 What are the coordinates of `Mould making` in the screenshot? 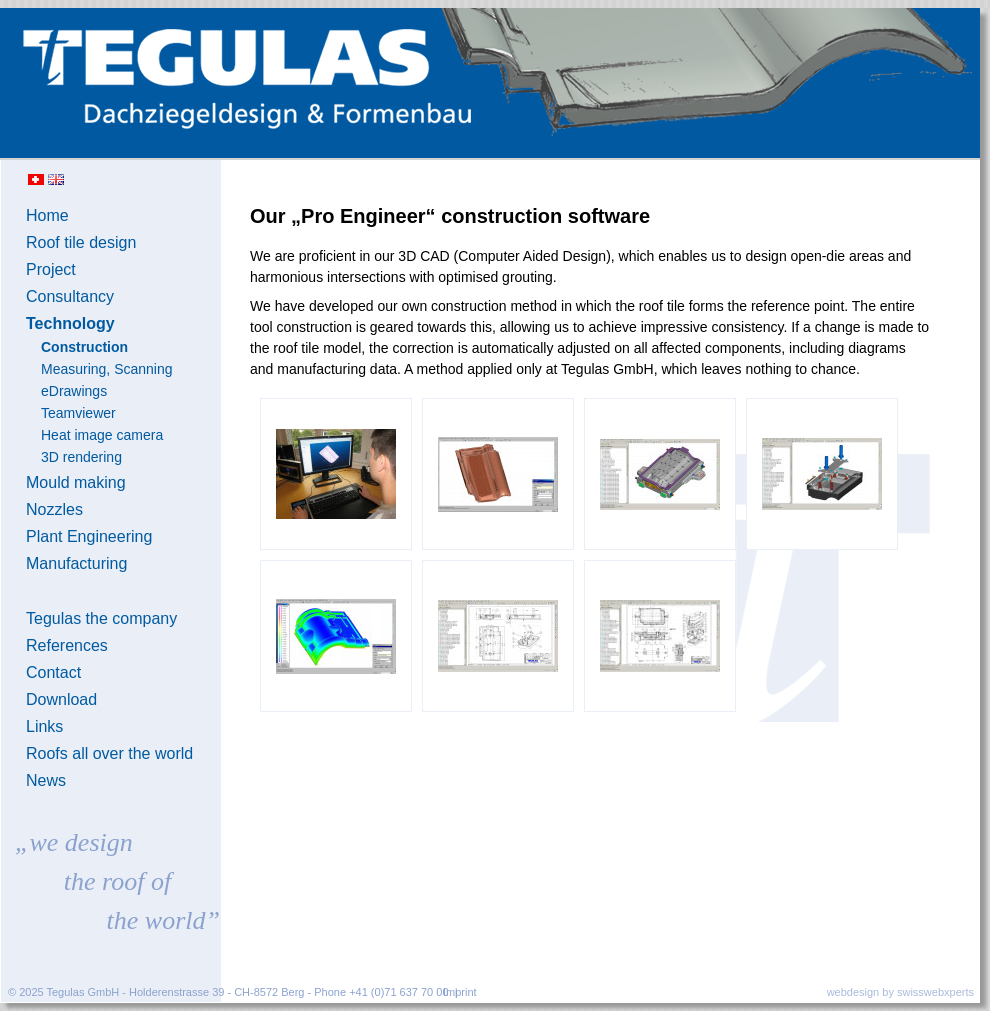 It's located at (76, 482).